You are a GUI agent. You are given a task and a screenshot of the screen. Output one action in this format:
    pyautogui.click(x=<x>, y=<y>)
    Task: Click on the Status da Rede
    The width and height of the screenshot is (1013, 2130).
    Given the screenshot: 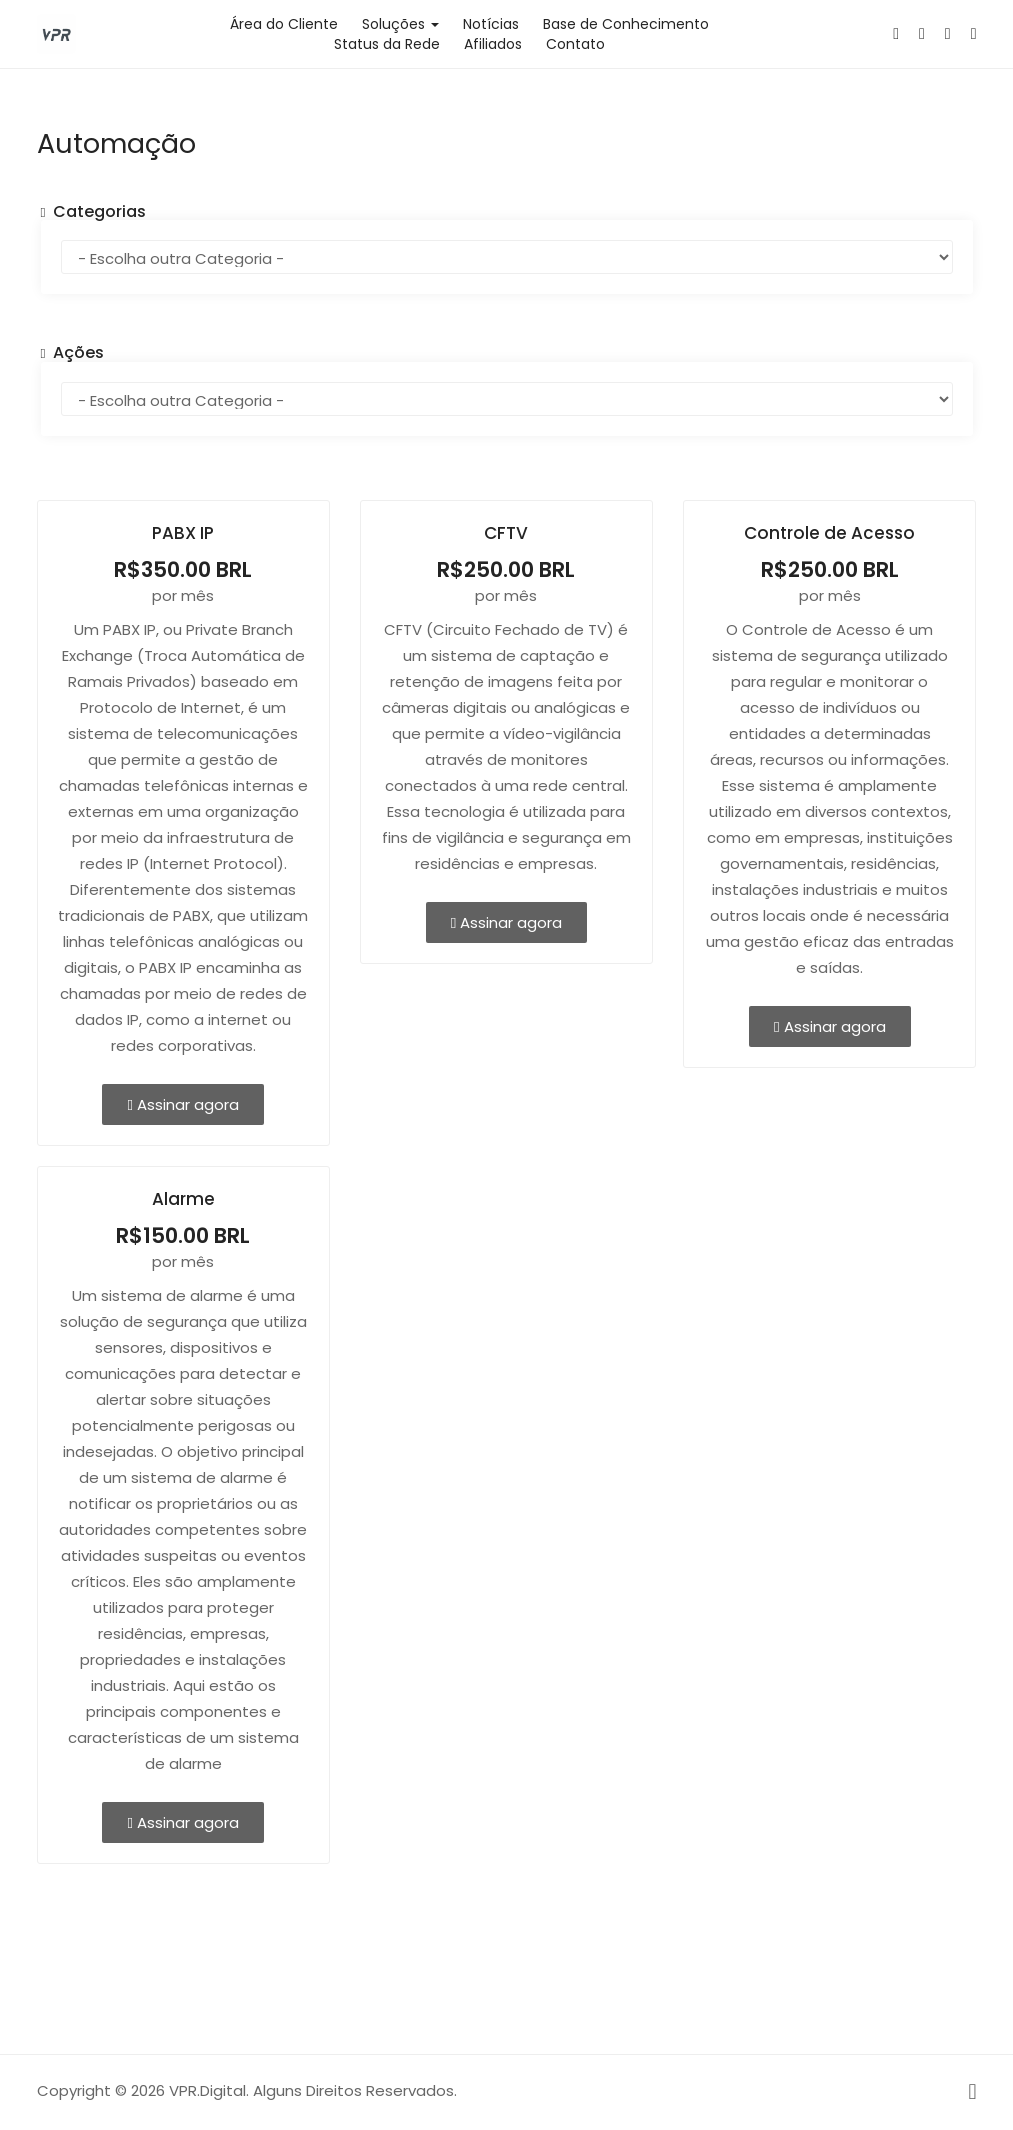 What is the action you would take?
    pyautogui.click(x=387, y=44)
    